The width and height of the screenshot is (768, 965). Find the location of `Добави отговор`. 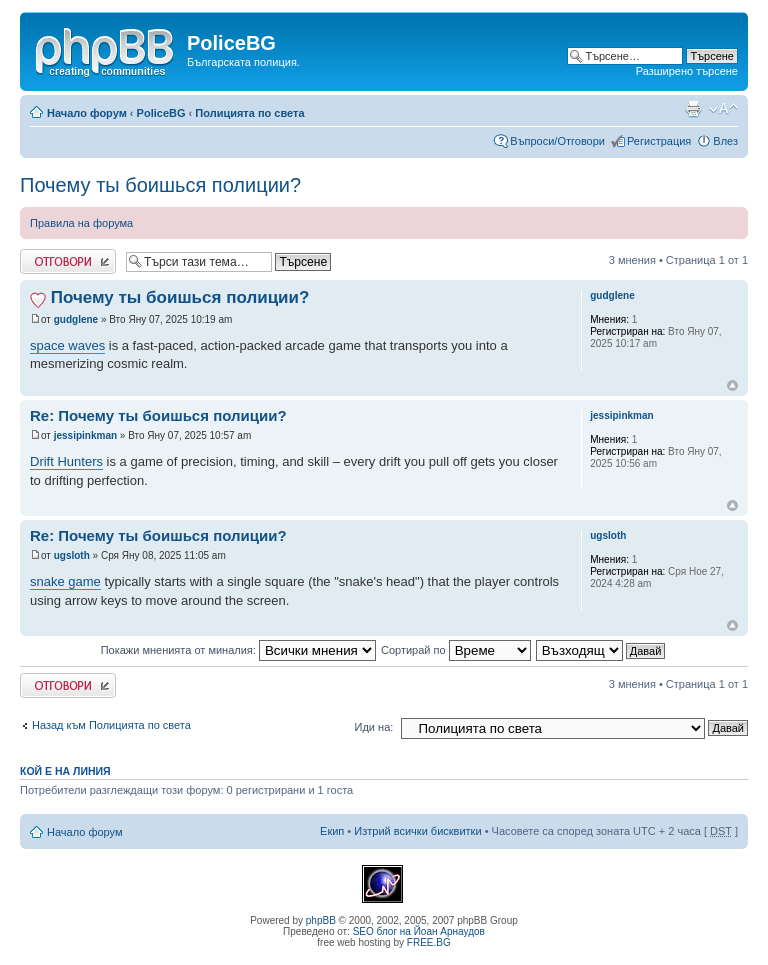

Добави отговор is located at coordinates (68, 261).